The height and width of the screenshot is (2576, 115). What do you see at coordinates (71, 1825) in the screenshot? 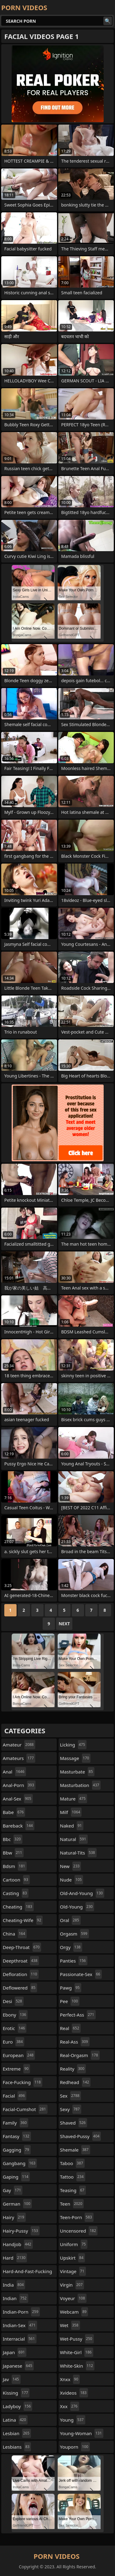
I see `naked` at bounding box center [71, 1825].